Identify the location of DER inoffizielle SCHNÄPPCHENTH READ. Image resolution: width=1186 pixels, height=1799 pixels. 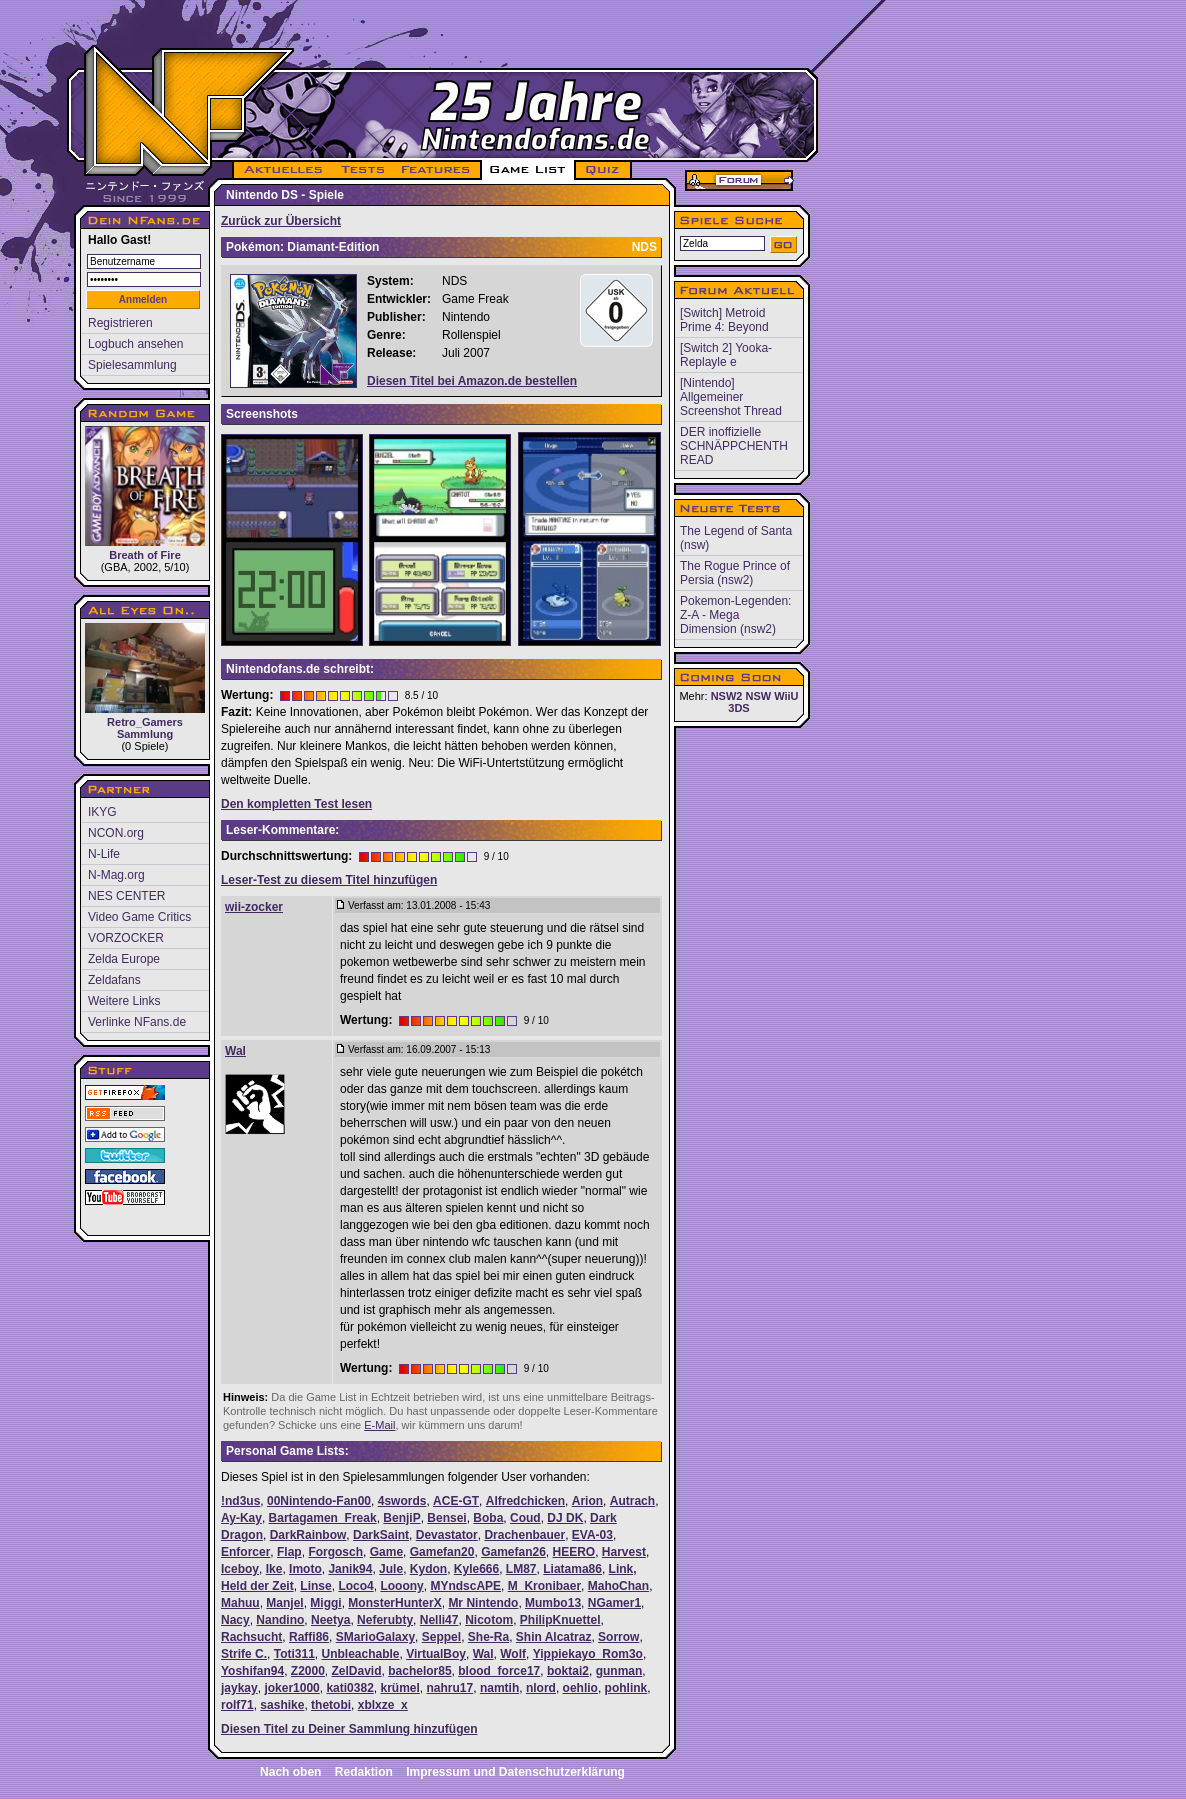
(734, 446).